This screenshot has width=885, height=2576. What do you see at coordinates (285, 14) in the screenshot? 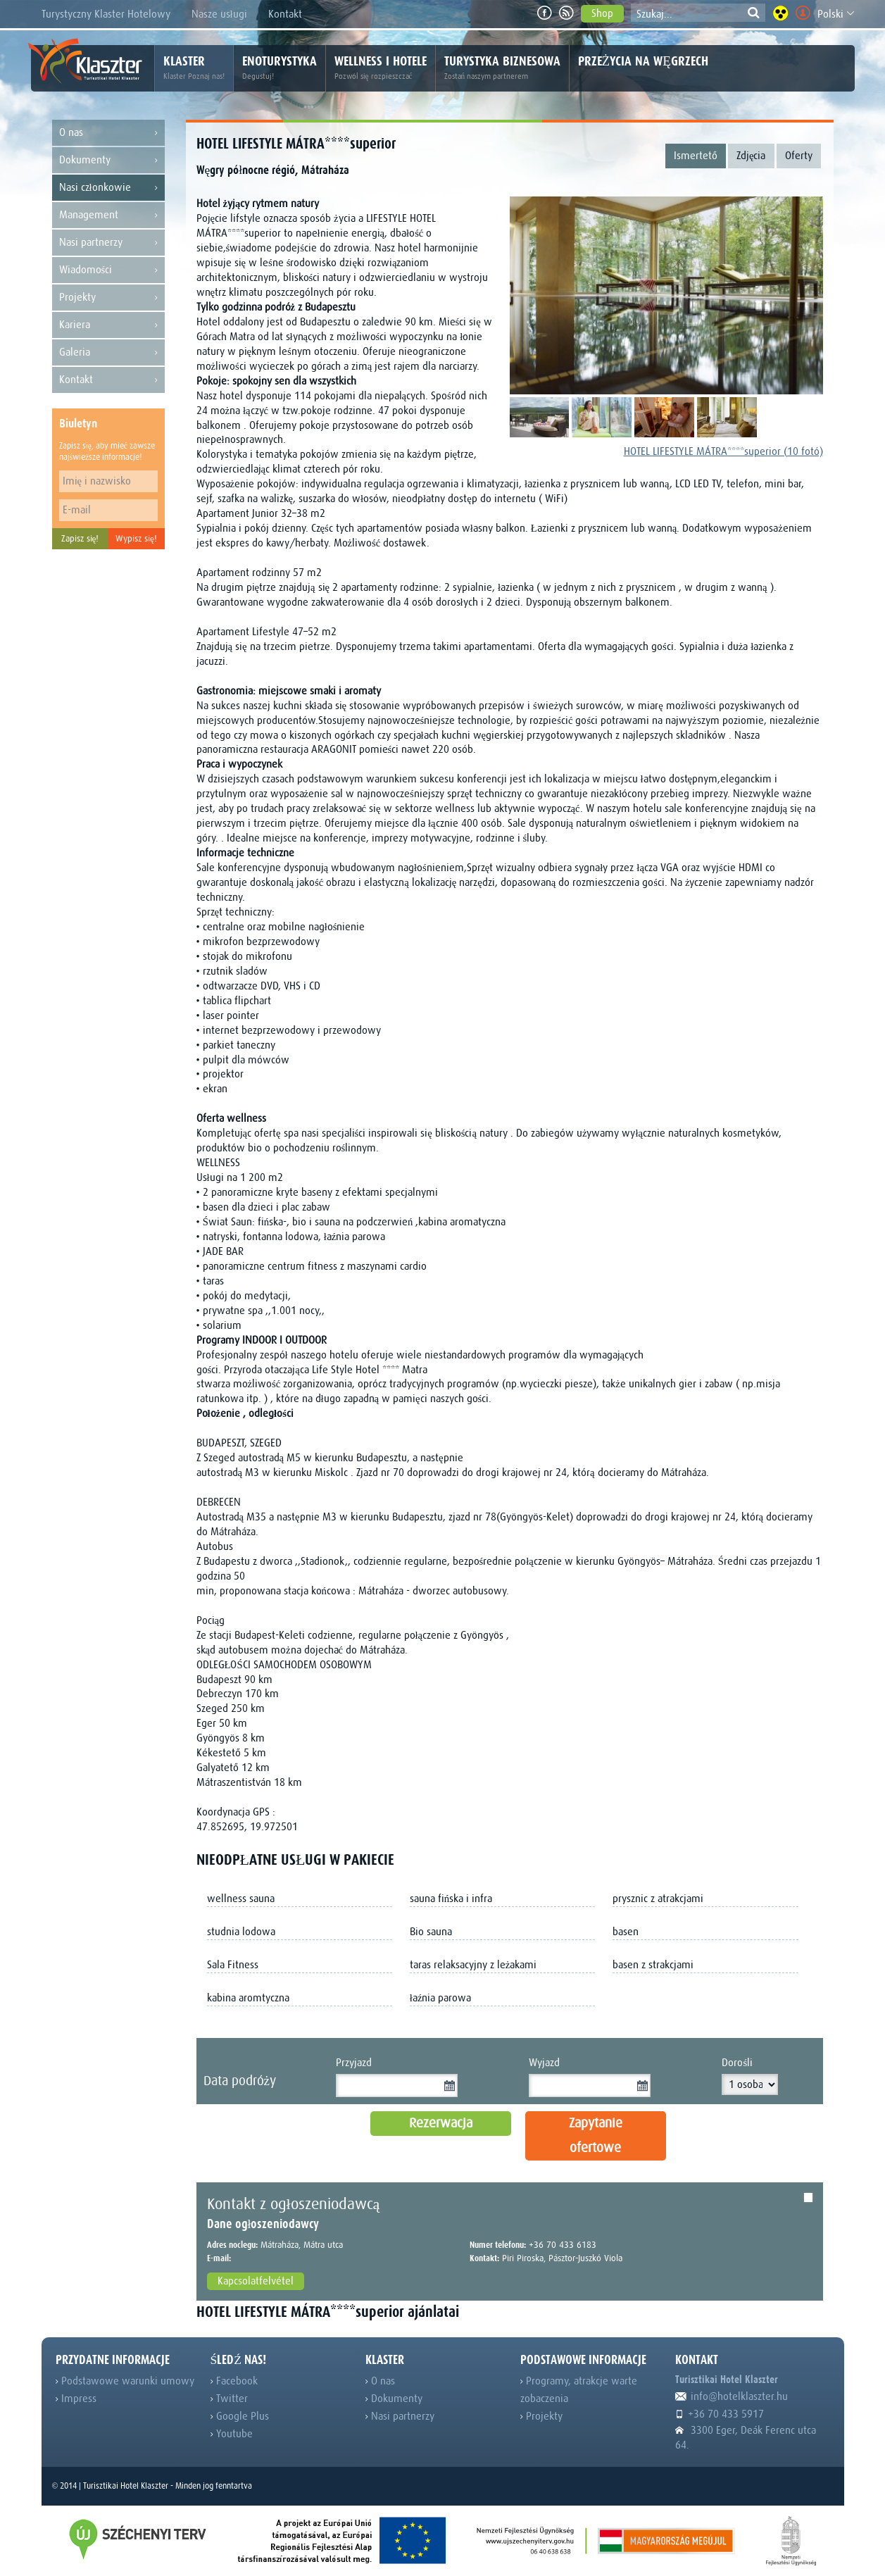
I see `Kontakt` at bounding box center [285, 14].